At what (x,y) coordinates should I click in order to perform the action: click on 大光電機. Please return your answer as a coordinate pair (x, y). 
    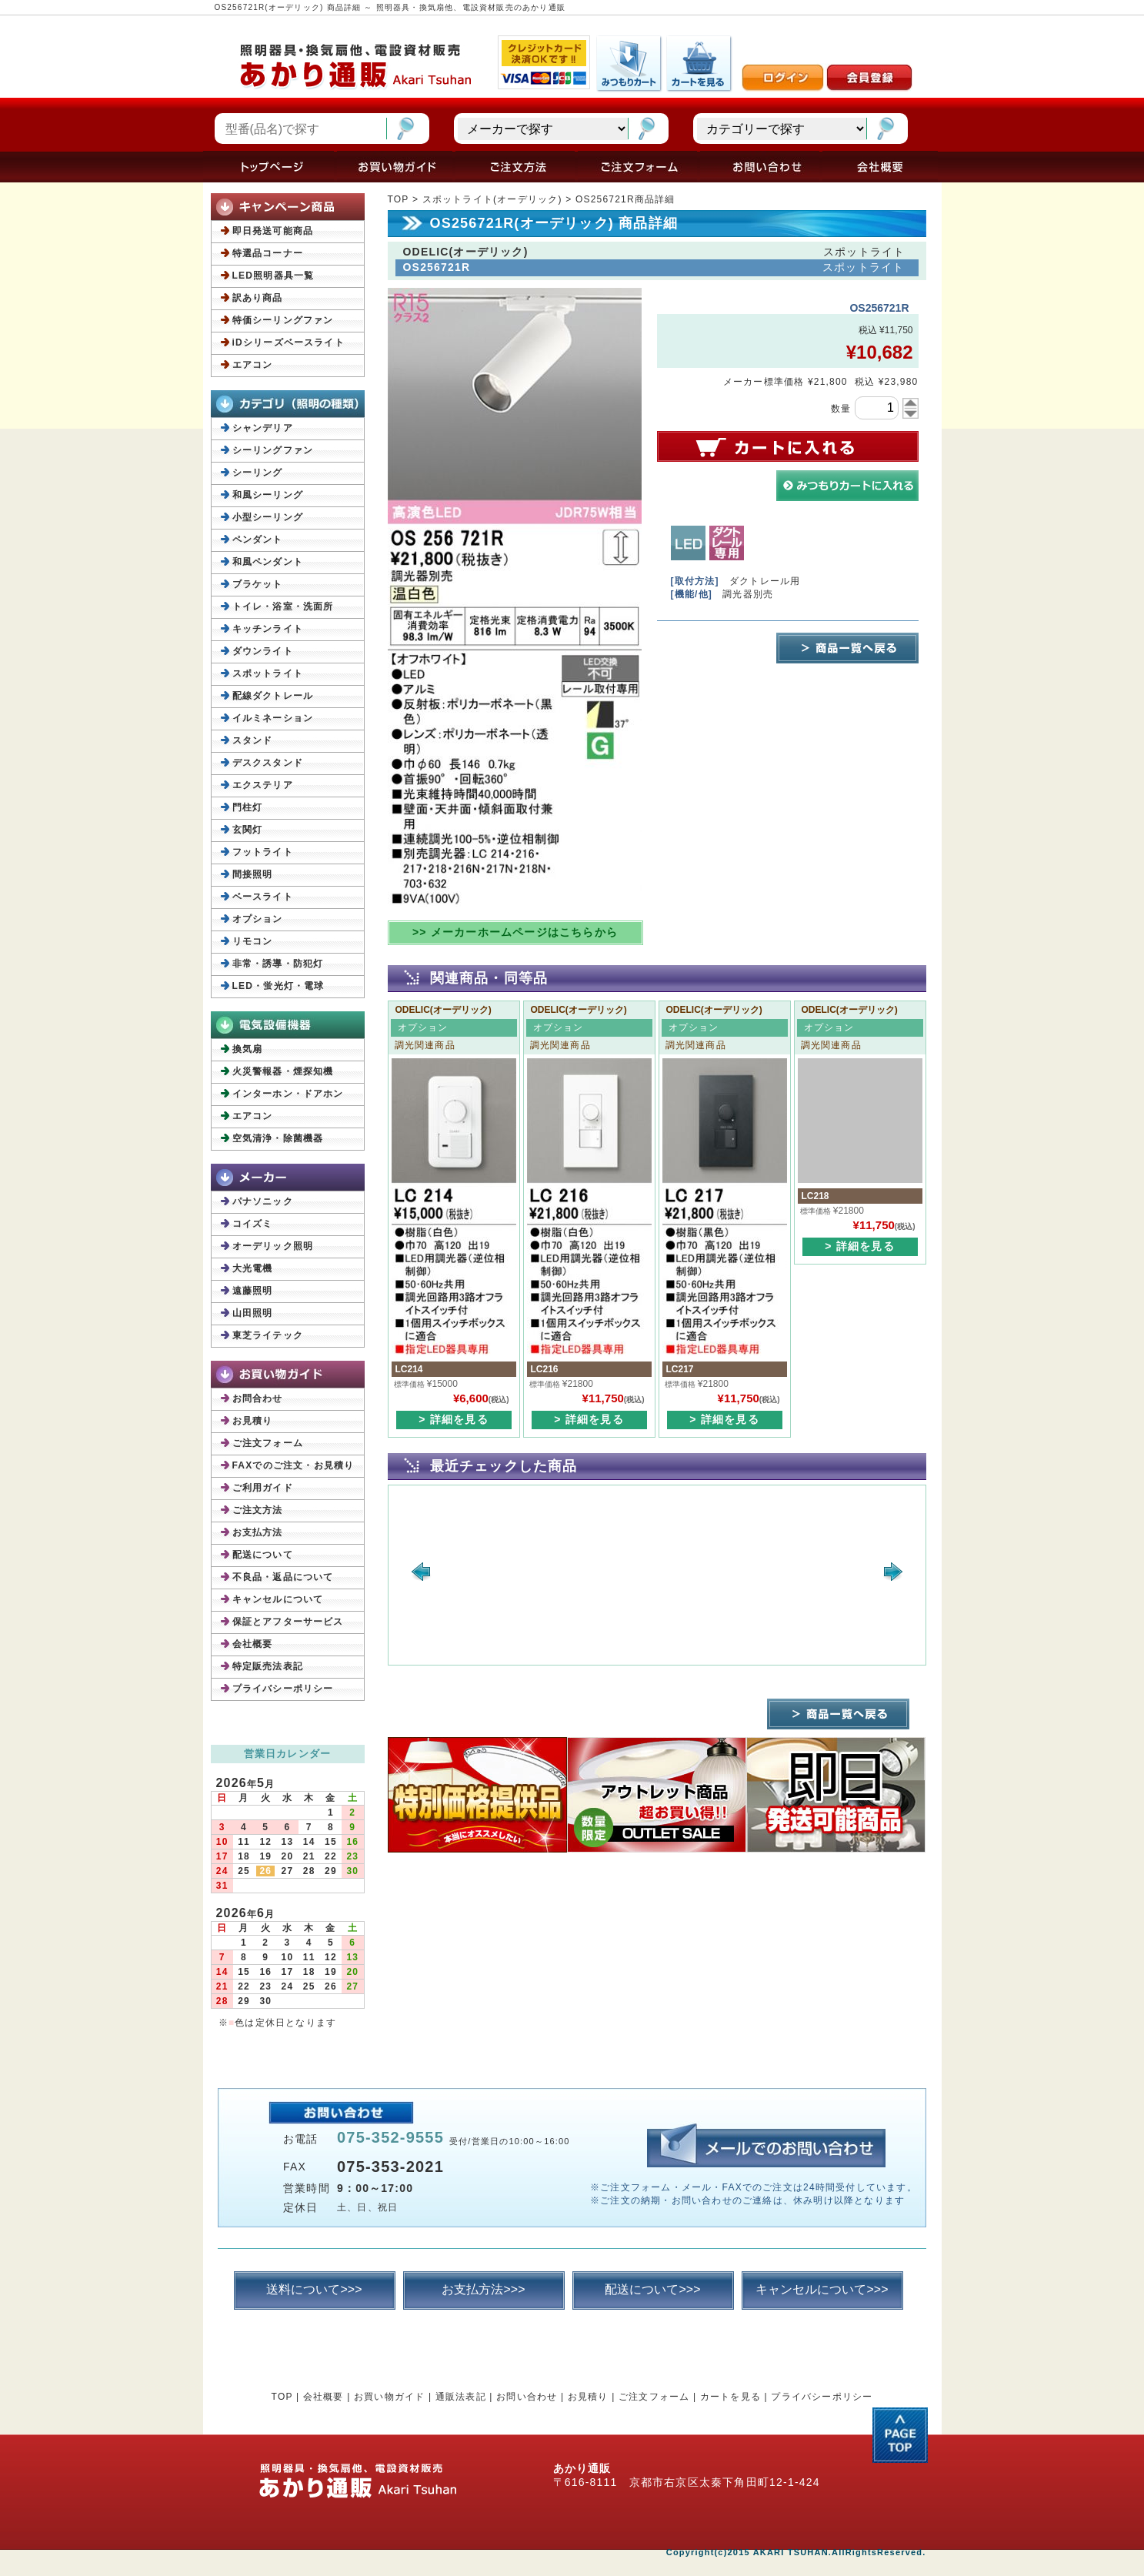
    Looking at the image, I should click on (252, 1268).